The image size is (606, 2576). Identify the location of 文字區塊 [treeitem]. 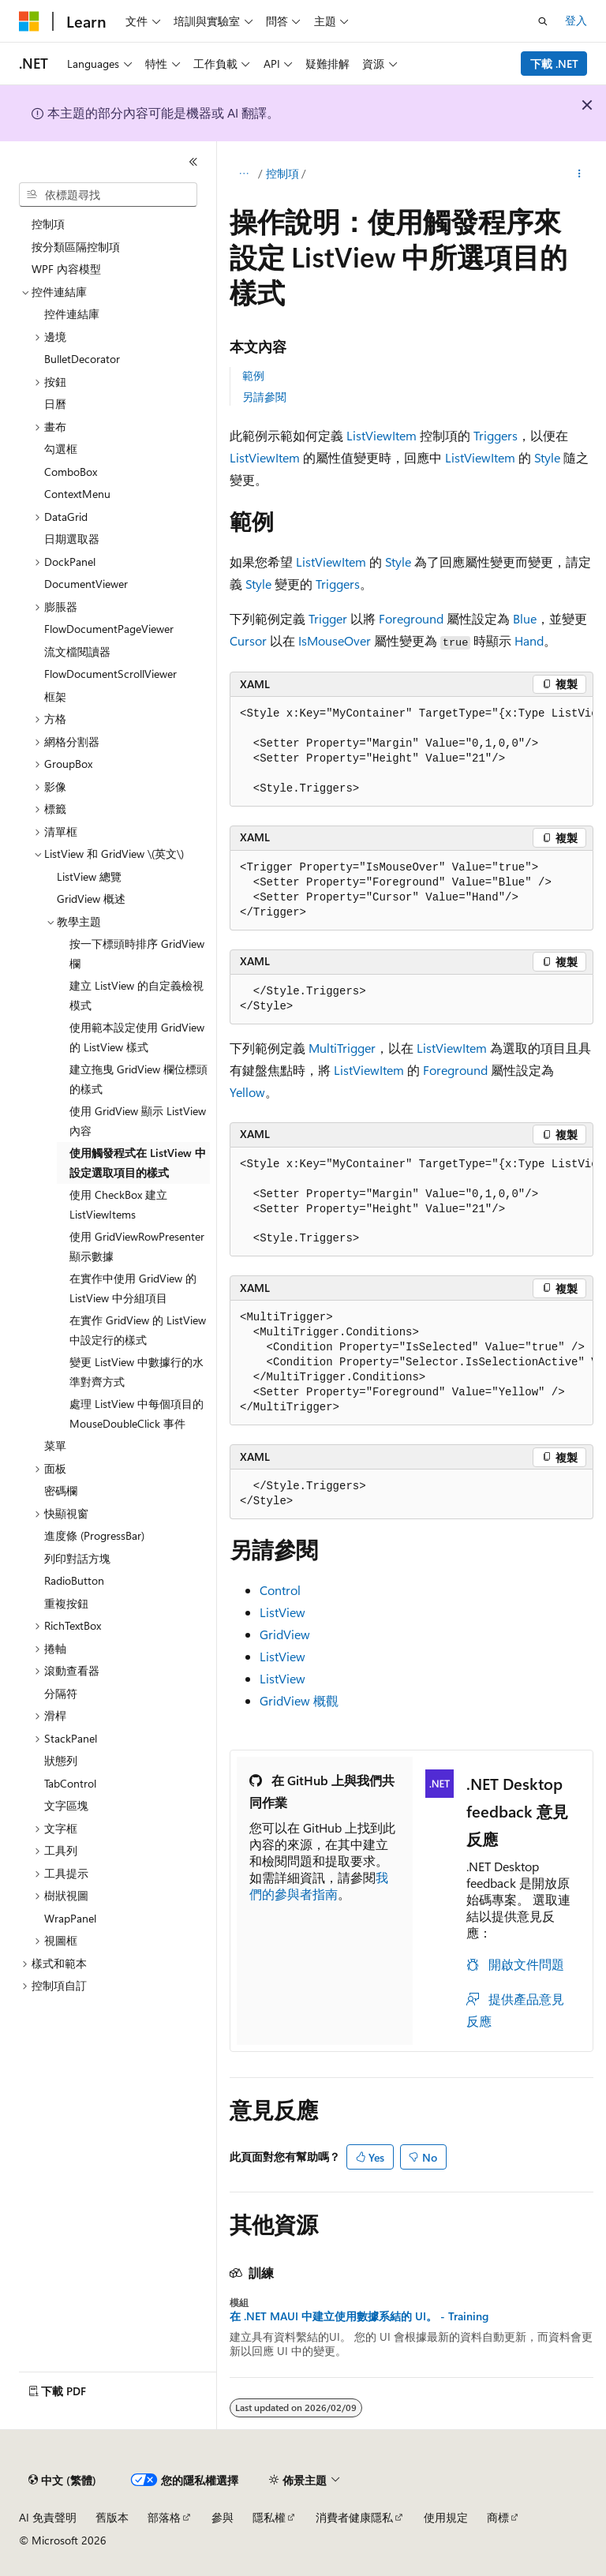
(66, 1805).